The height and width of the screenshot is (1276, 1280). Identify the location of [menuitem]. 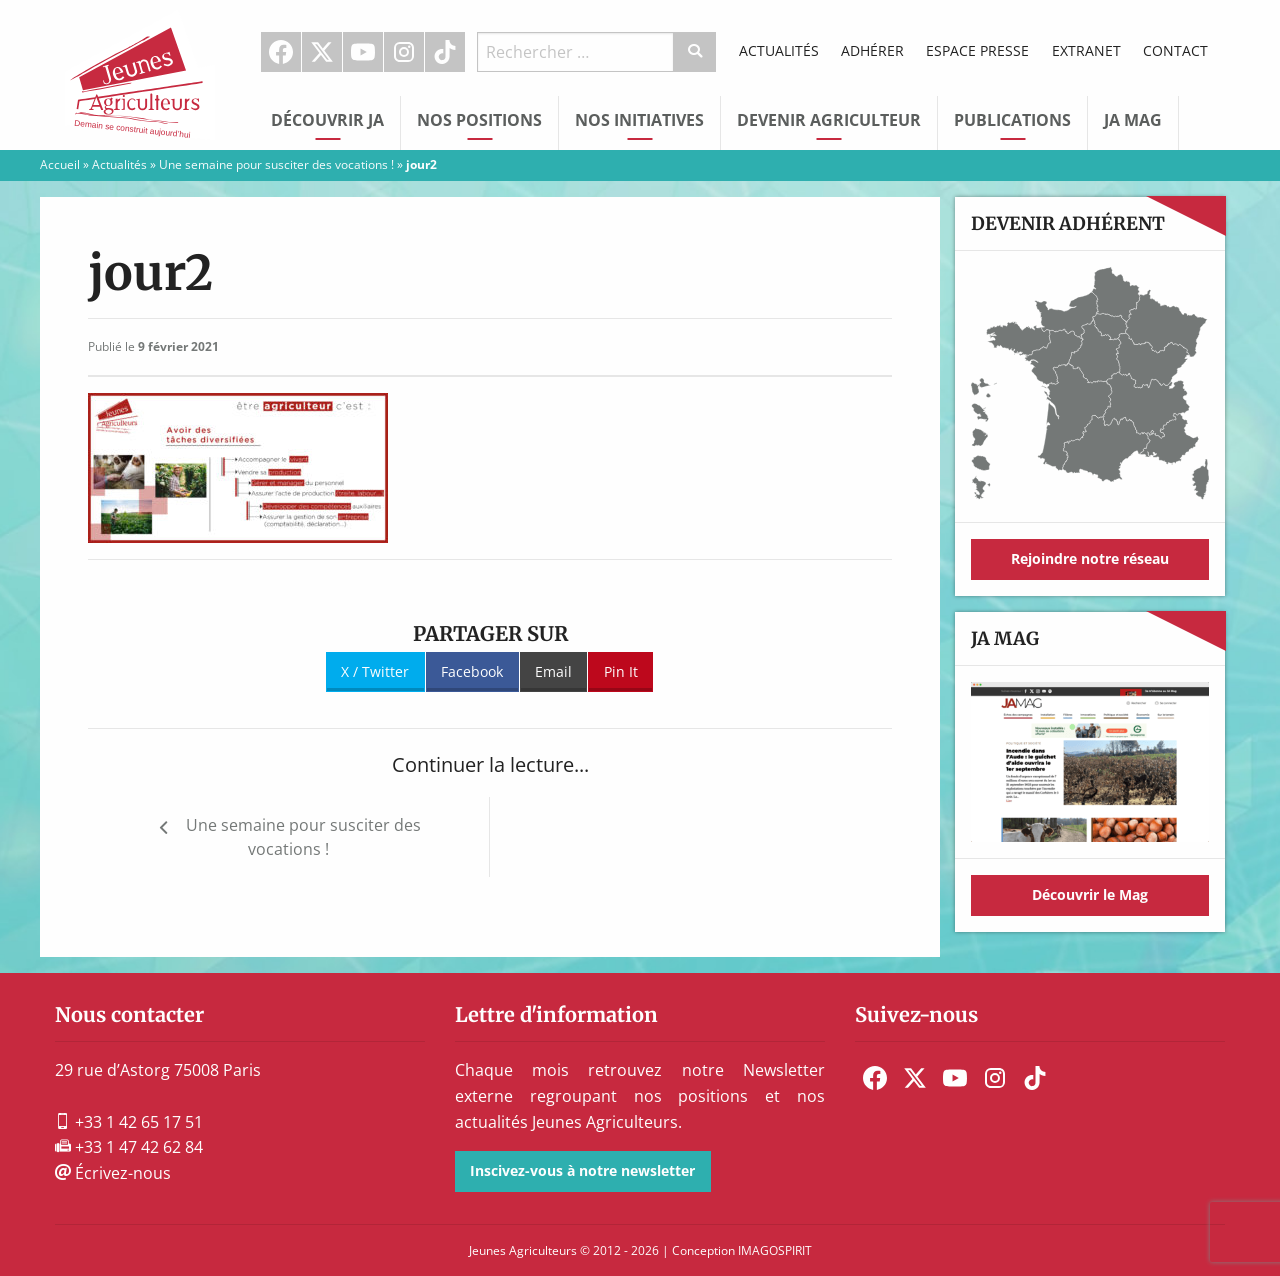
(281, 52).